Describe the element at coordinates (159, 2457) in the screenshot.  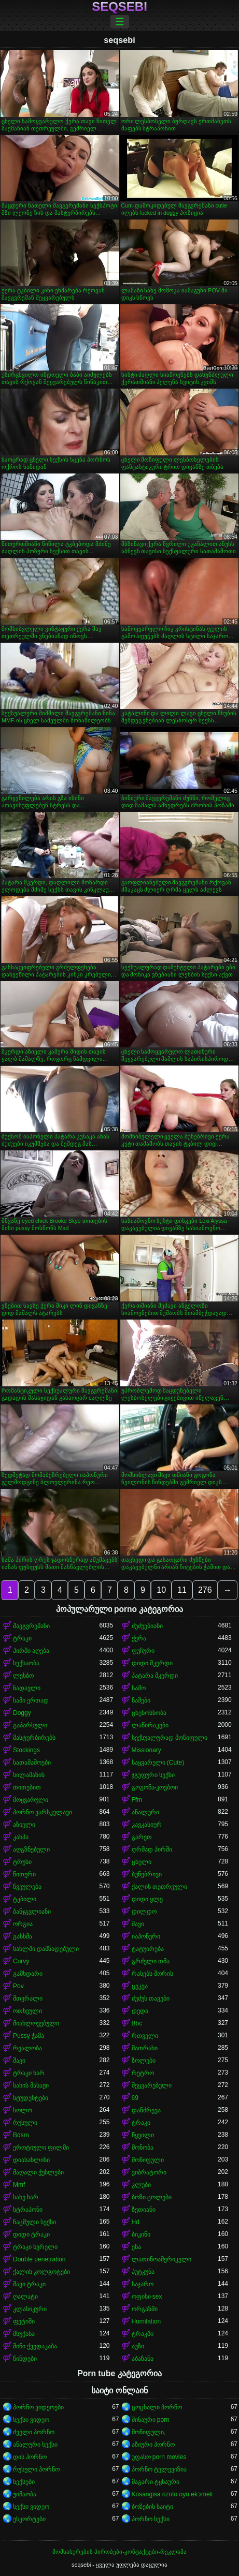
I see `უფასო porn movies` at that location.